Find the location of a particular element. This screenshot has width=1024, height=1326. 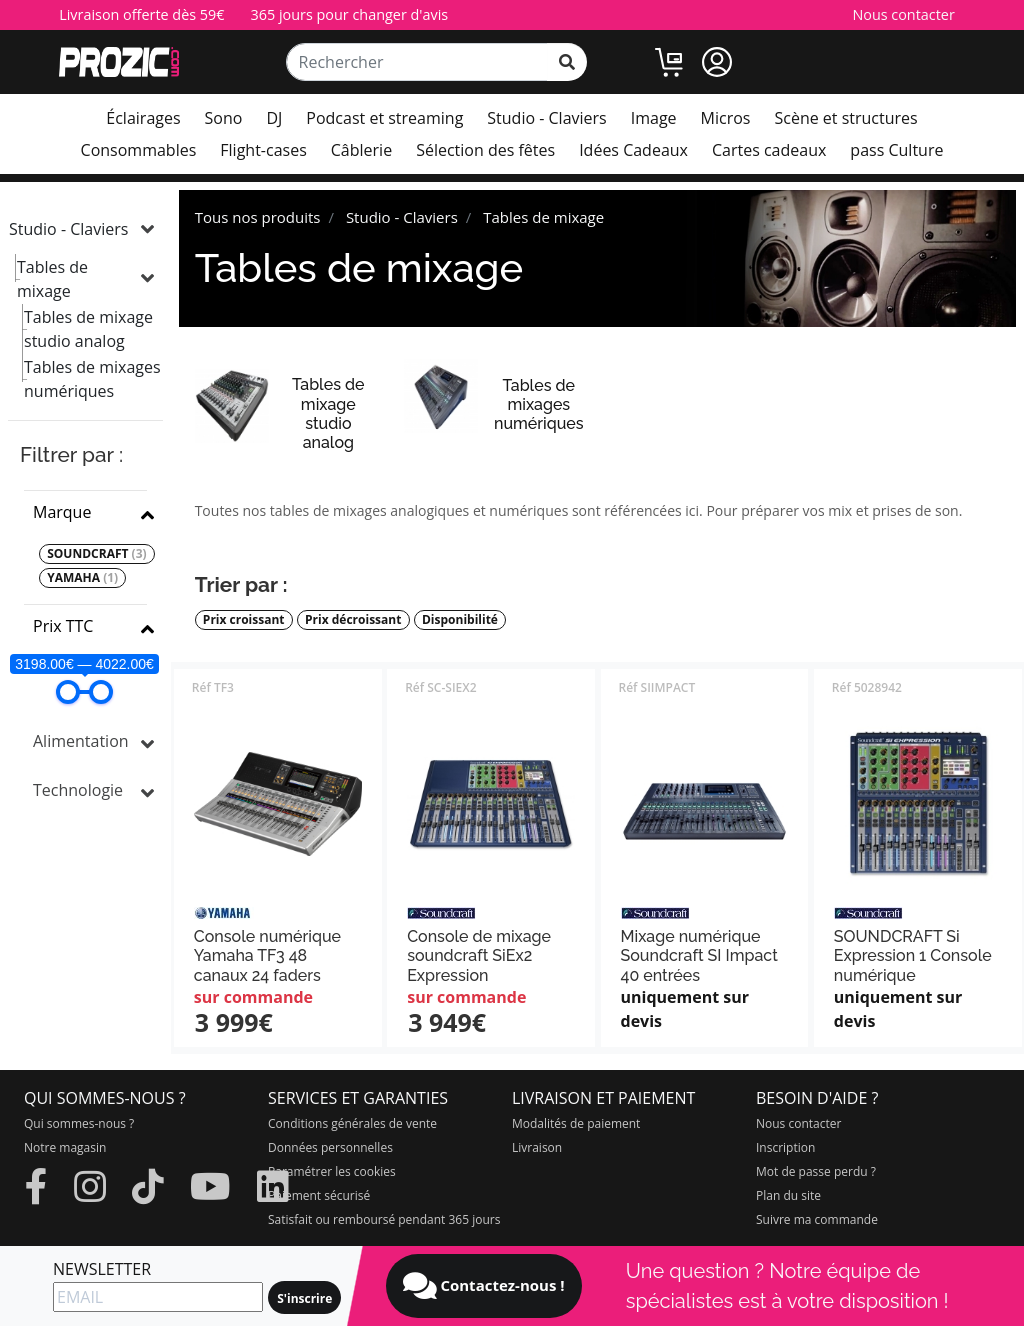

Qui sommes-nous ? is located at coordinates (79, 1123).